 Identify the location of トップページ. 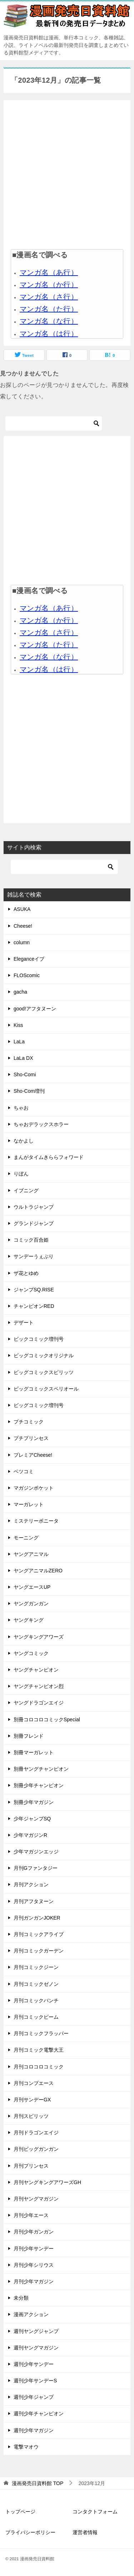
(20, 2511).